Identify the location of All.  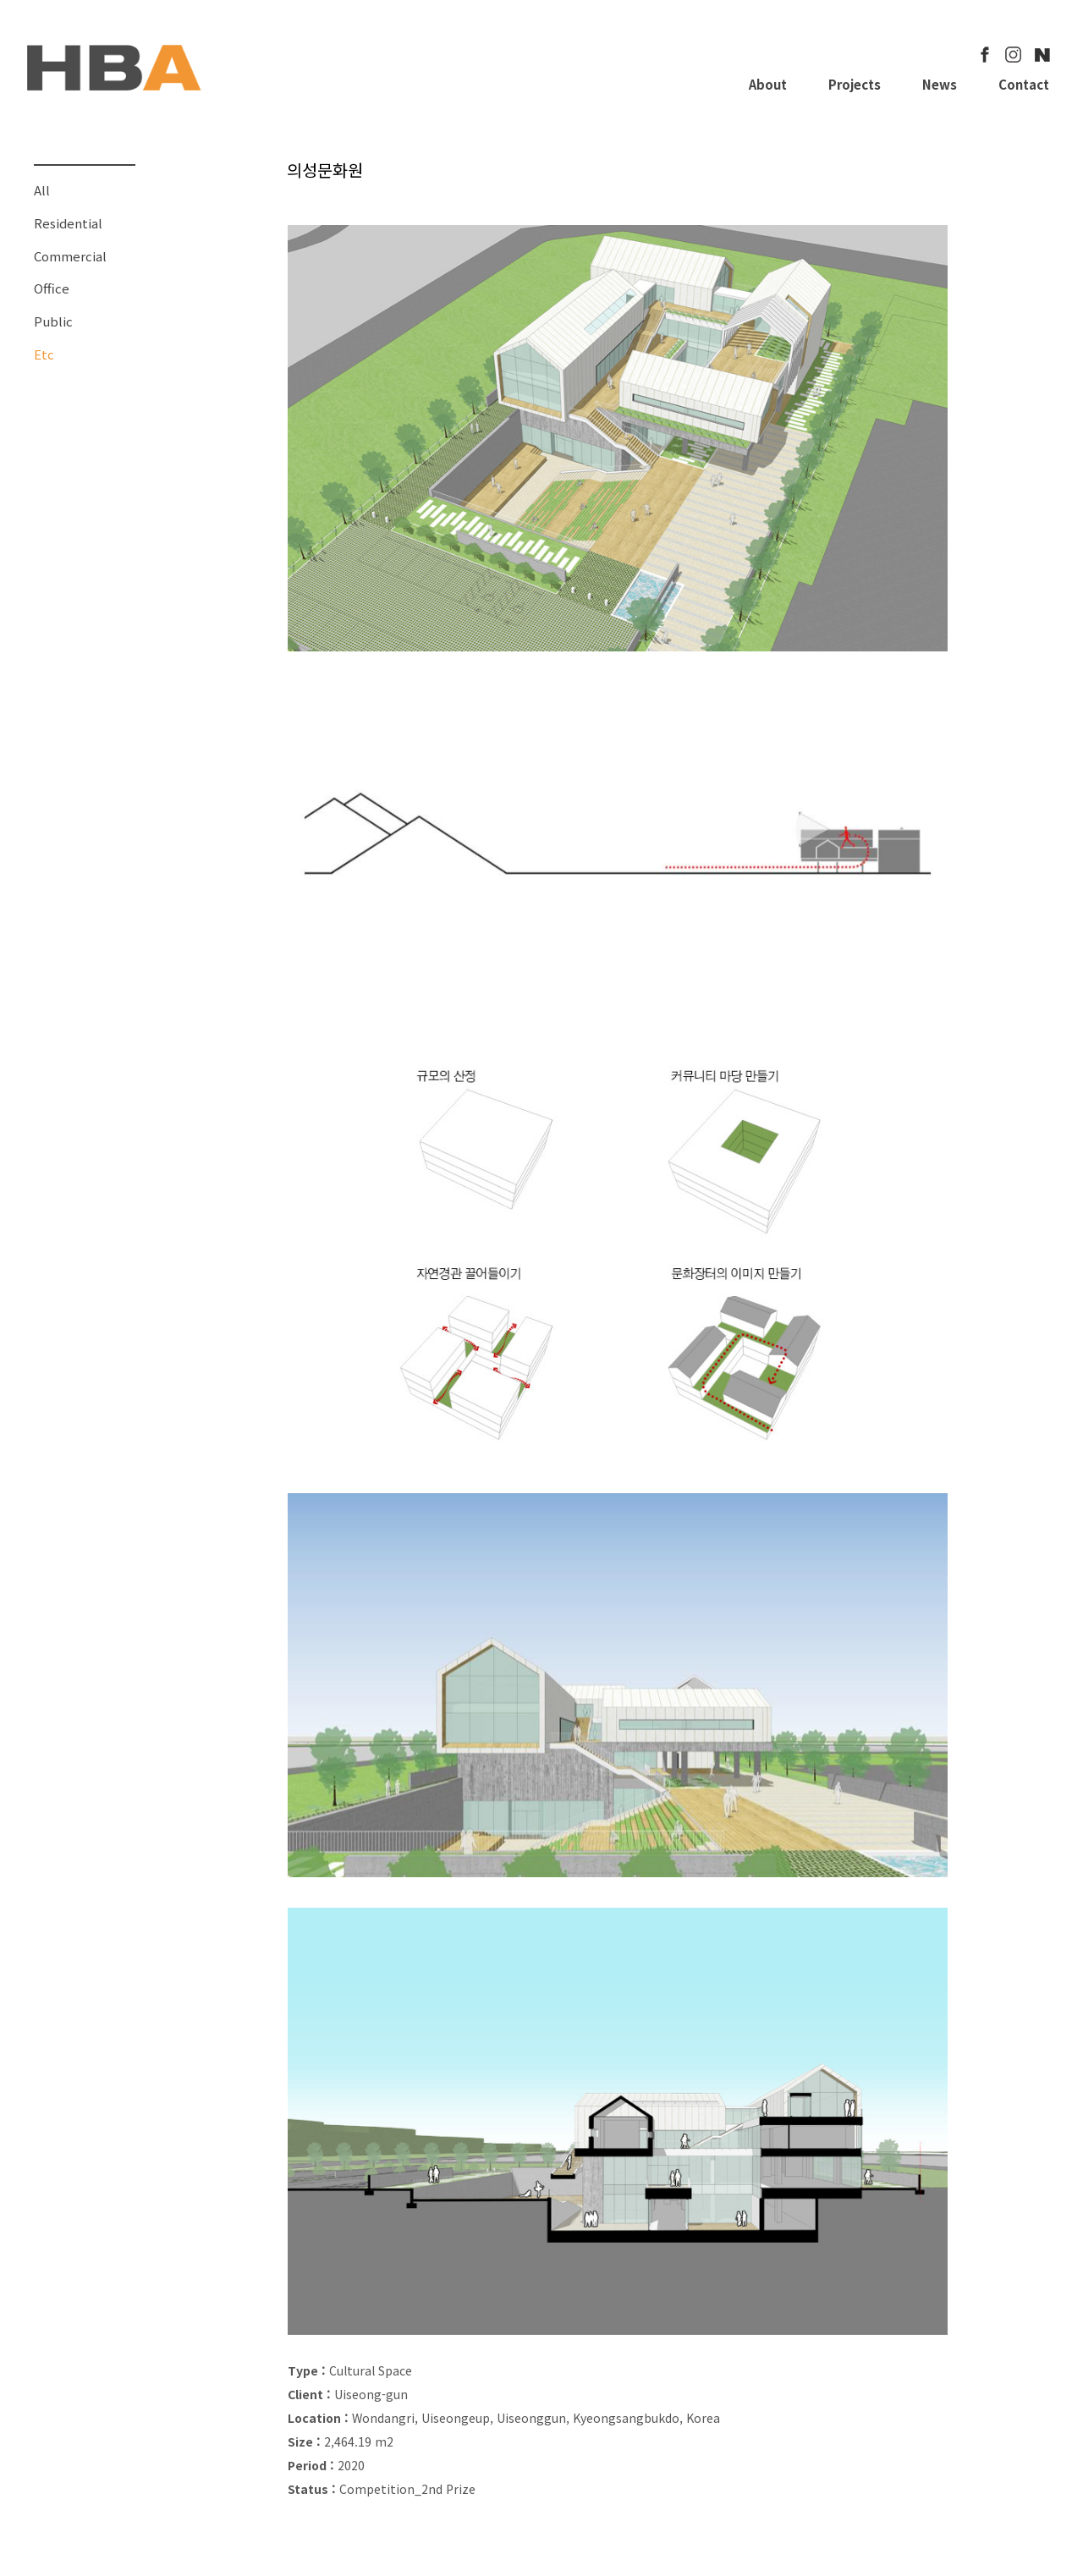
(42, 190).